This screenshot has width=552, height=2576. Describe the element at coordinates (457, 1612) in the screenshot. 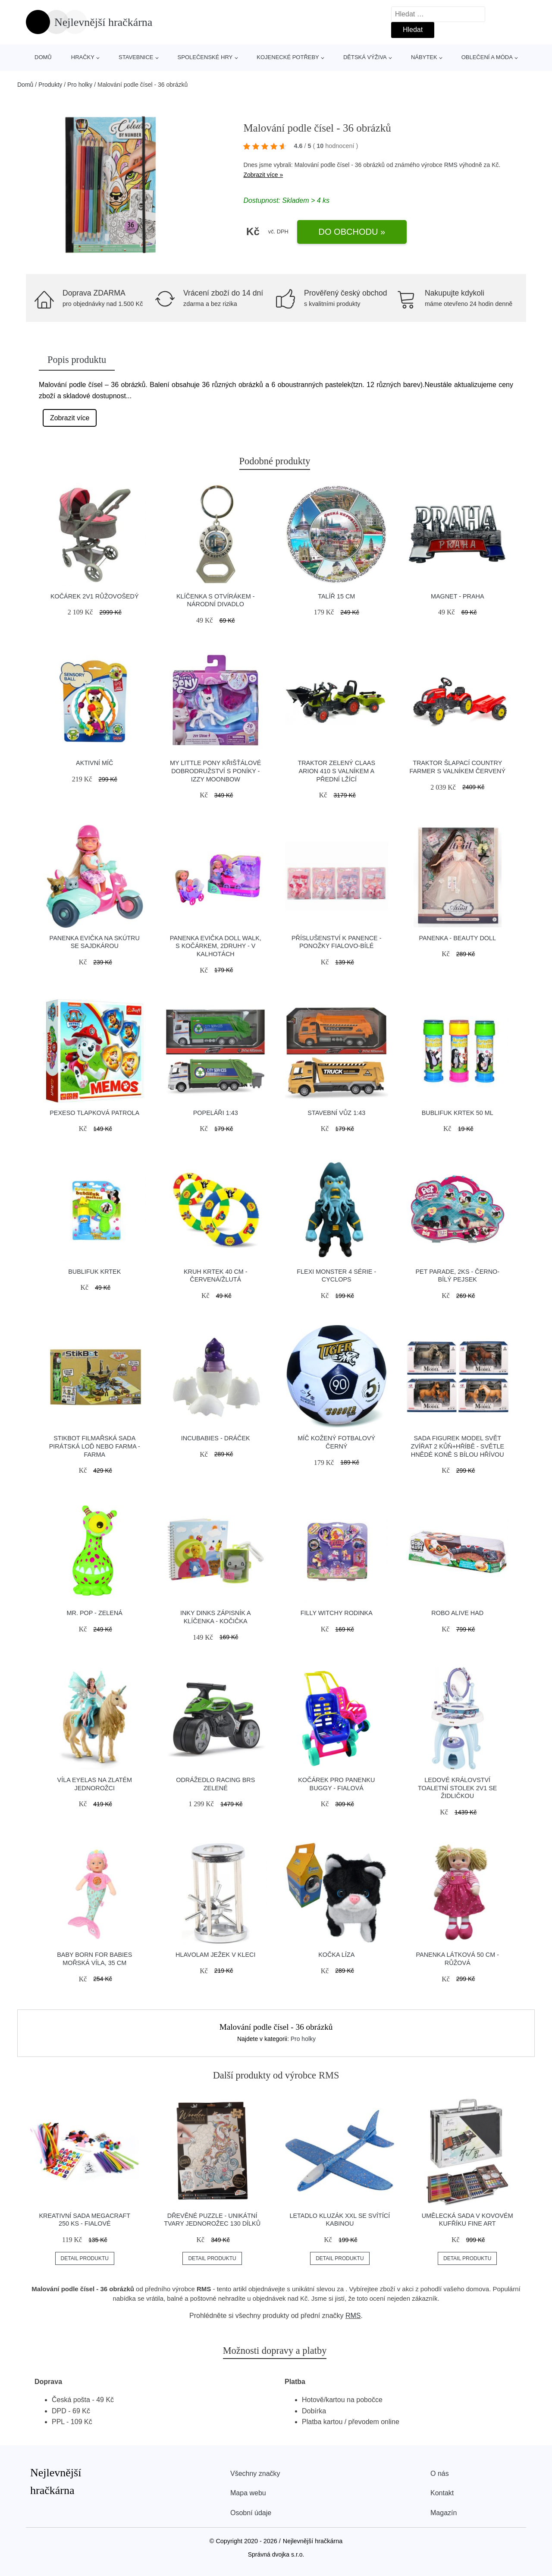

I see `Robo alive had` at that location.